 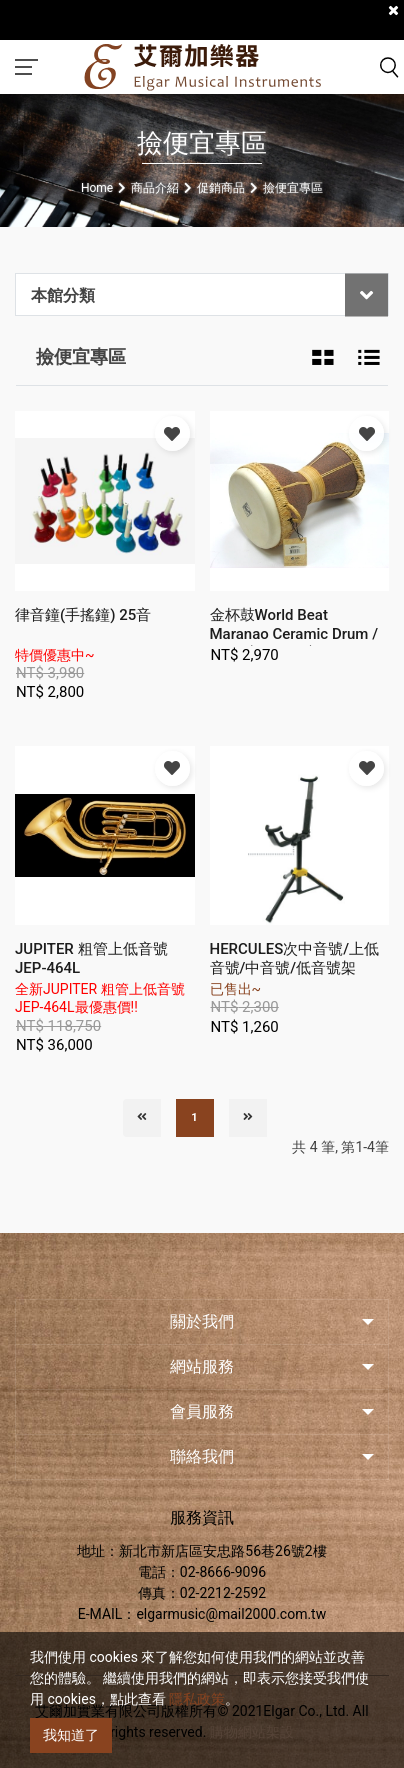 I want to click on 律音鐘(手搖鐘) 25音, so click(x=83, y=615).